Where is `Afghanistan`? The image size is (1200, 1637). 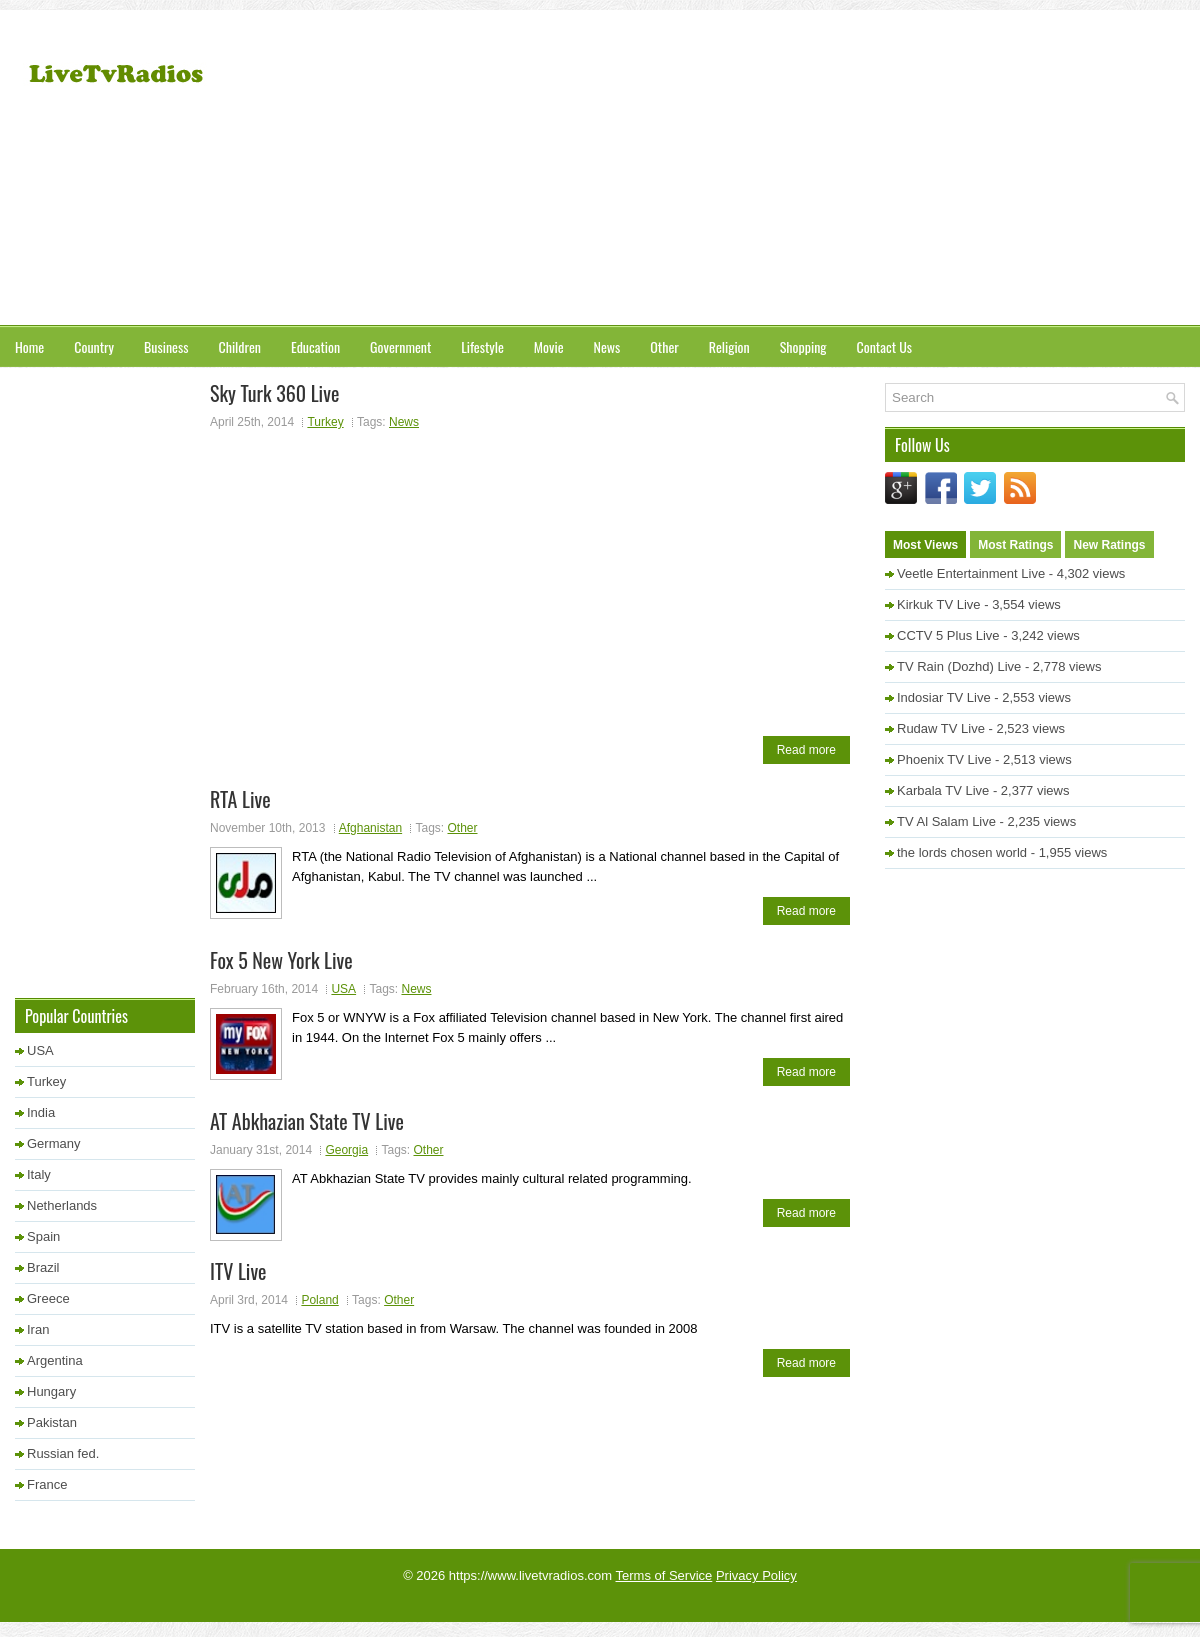
Afghanistan is located at coordinates (370, 828).